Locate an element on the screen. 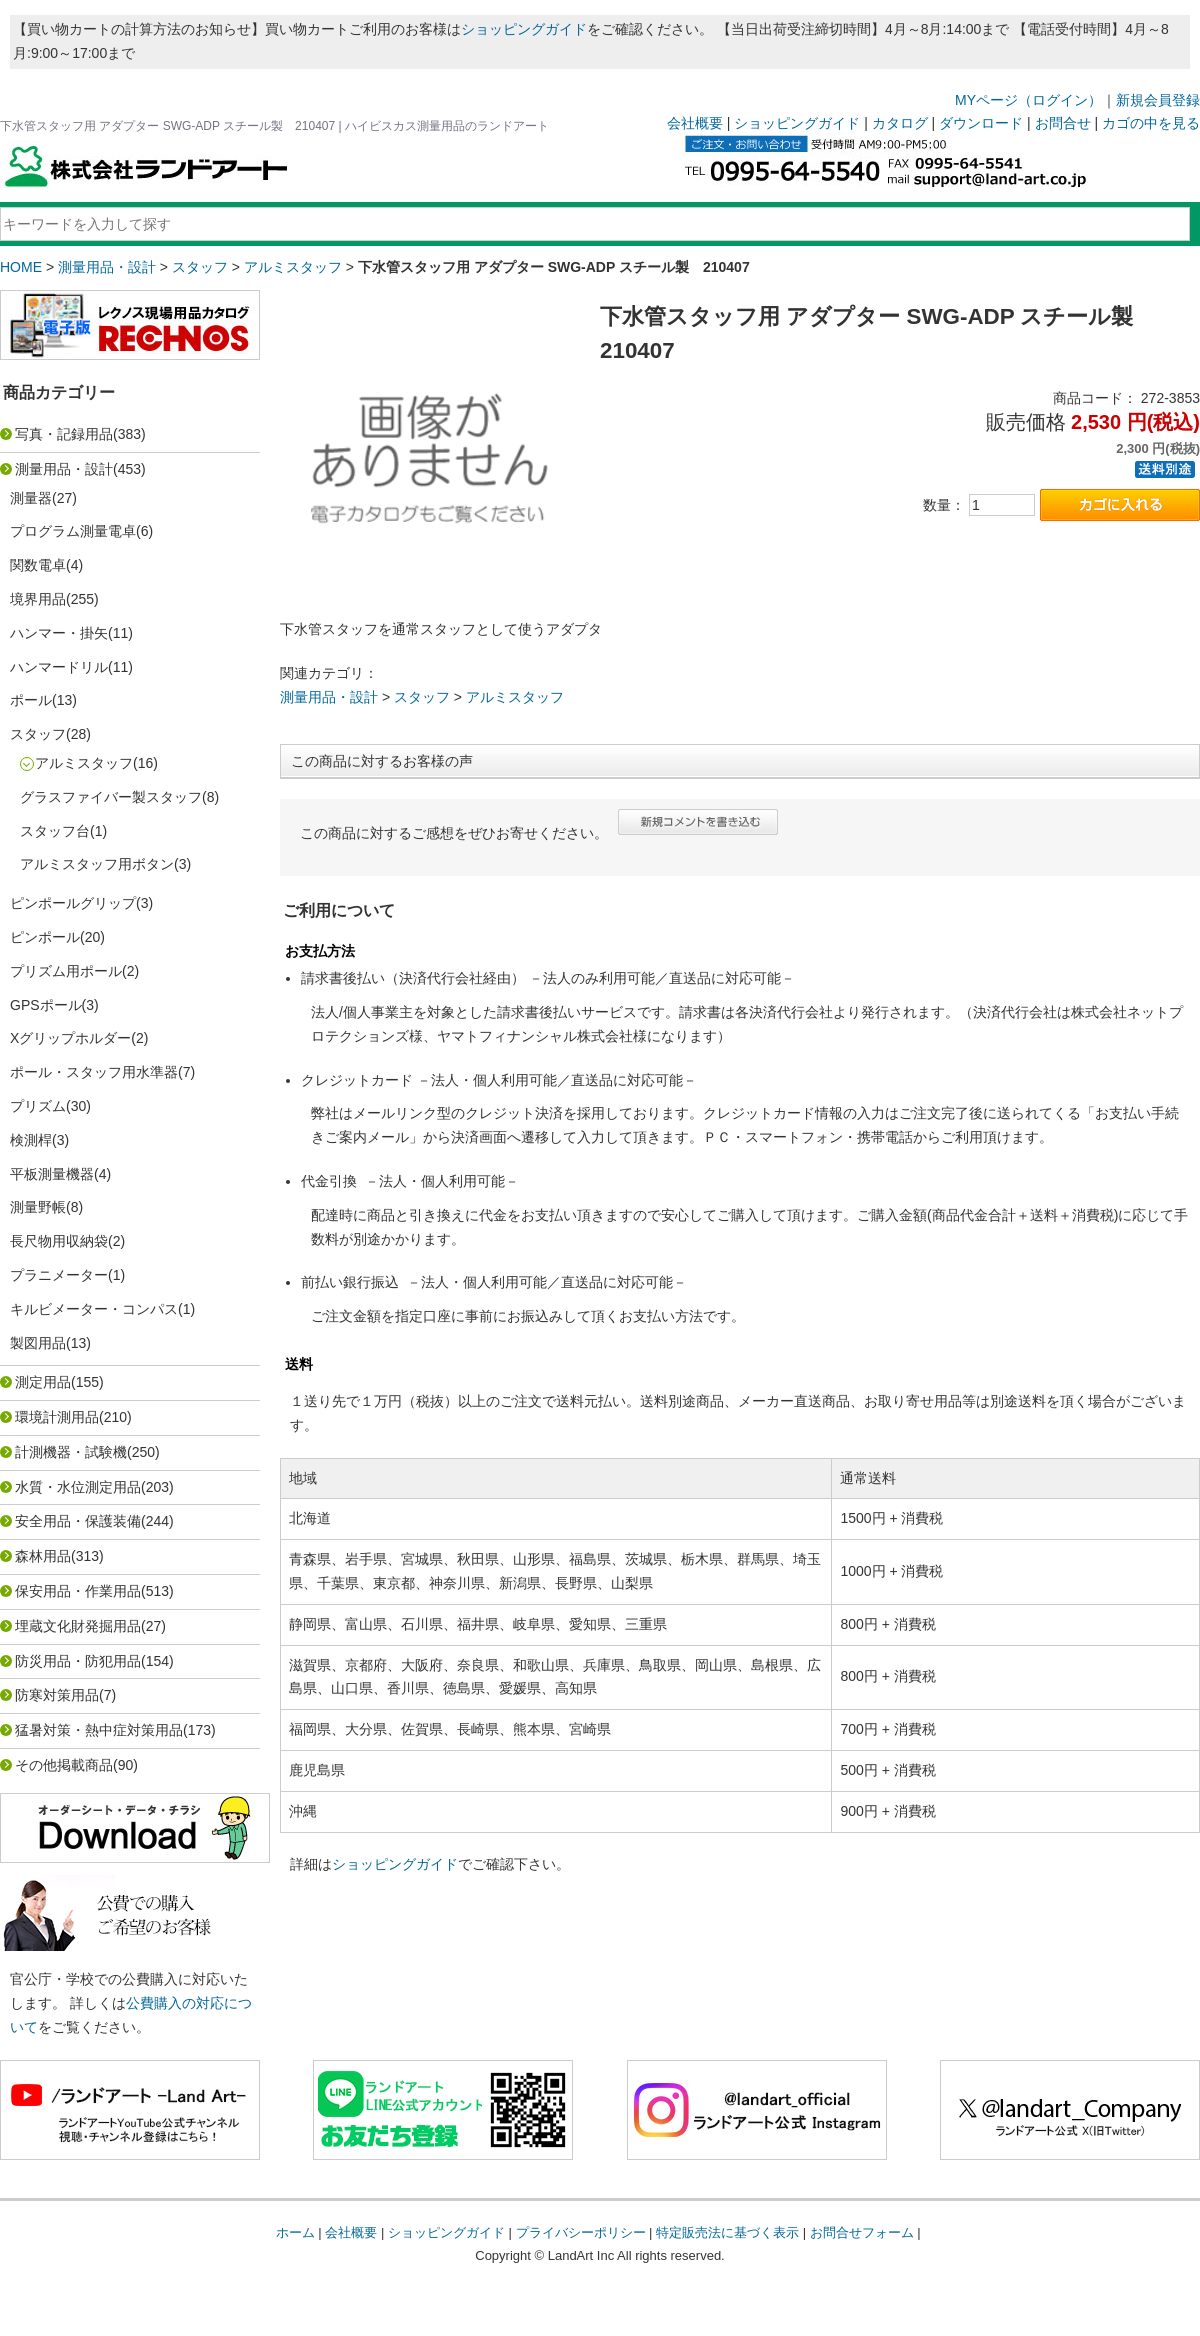 Image resolution: width=1200 pixels, height=2336 pixels. グラスファイバー製スタッフ is located at coordinates (111, 797).